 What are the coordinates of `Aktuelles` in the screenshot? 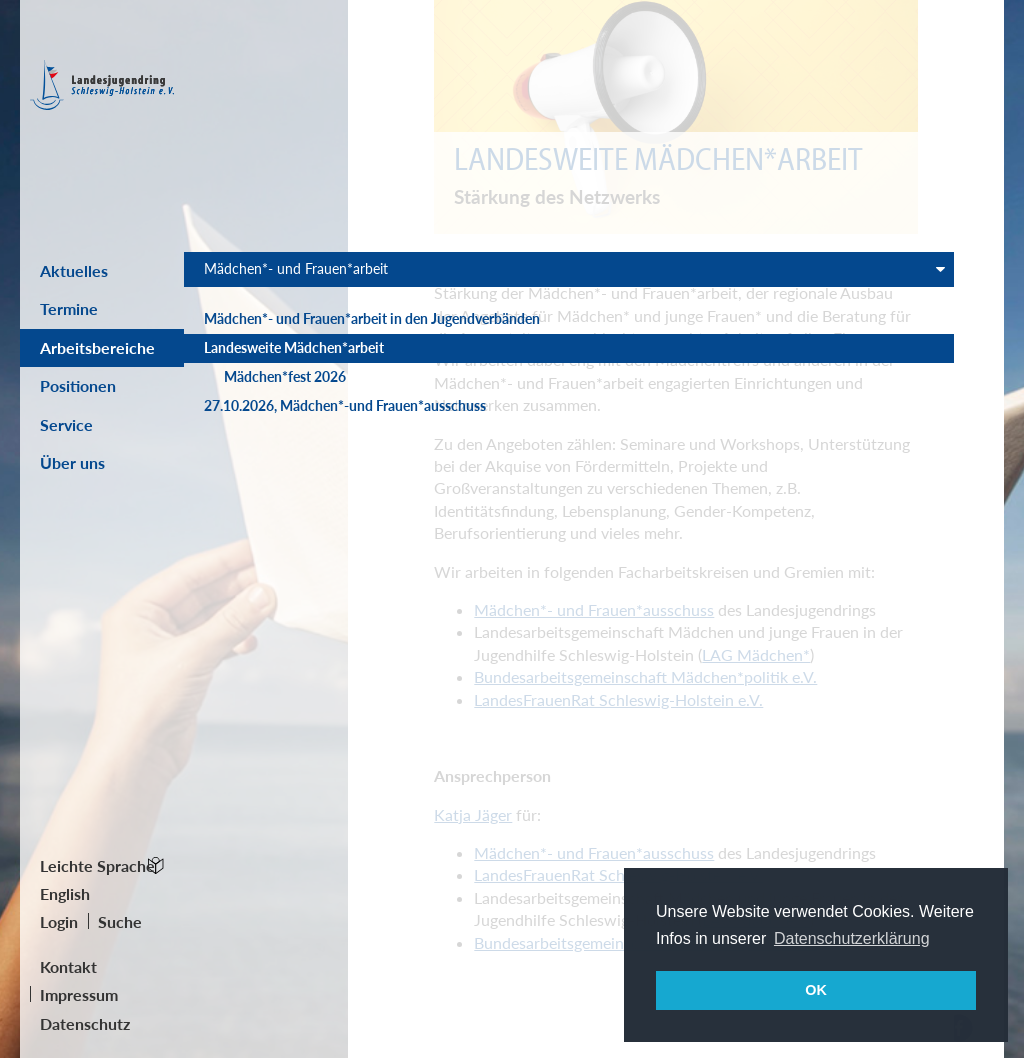 It's located at (74, 270).